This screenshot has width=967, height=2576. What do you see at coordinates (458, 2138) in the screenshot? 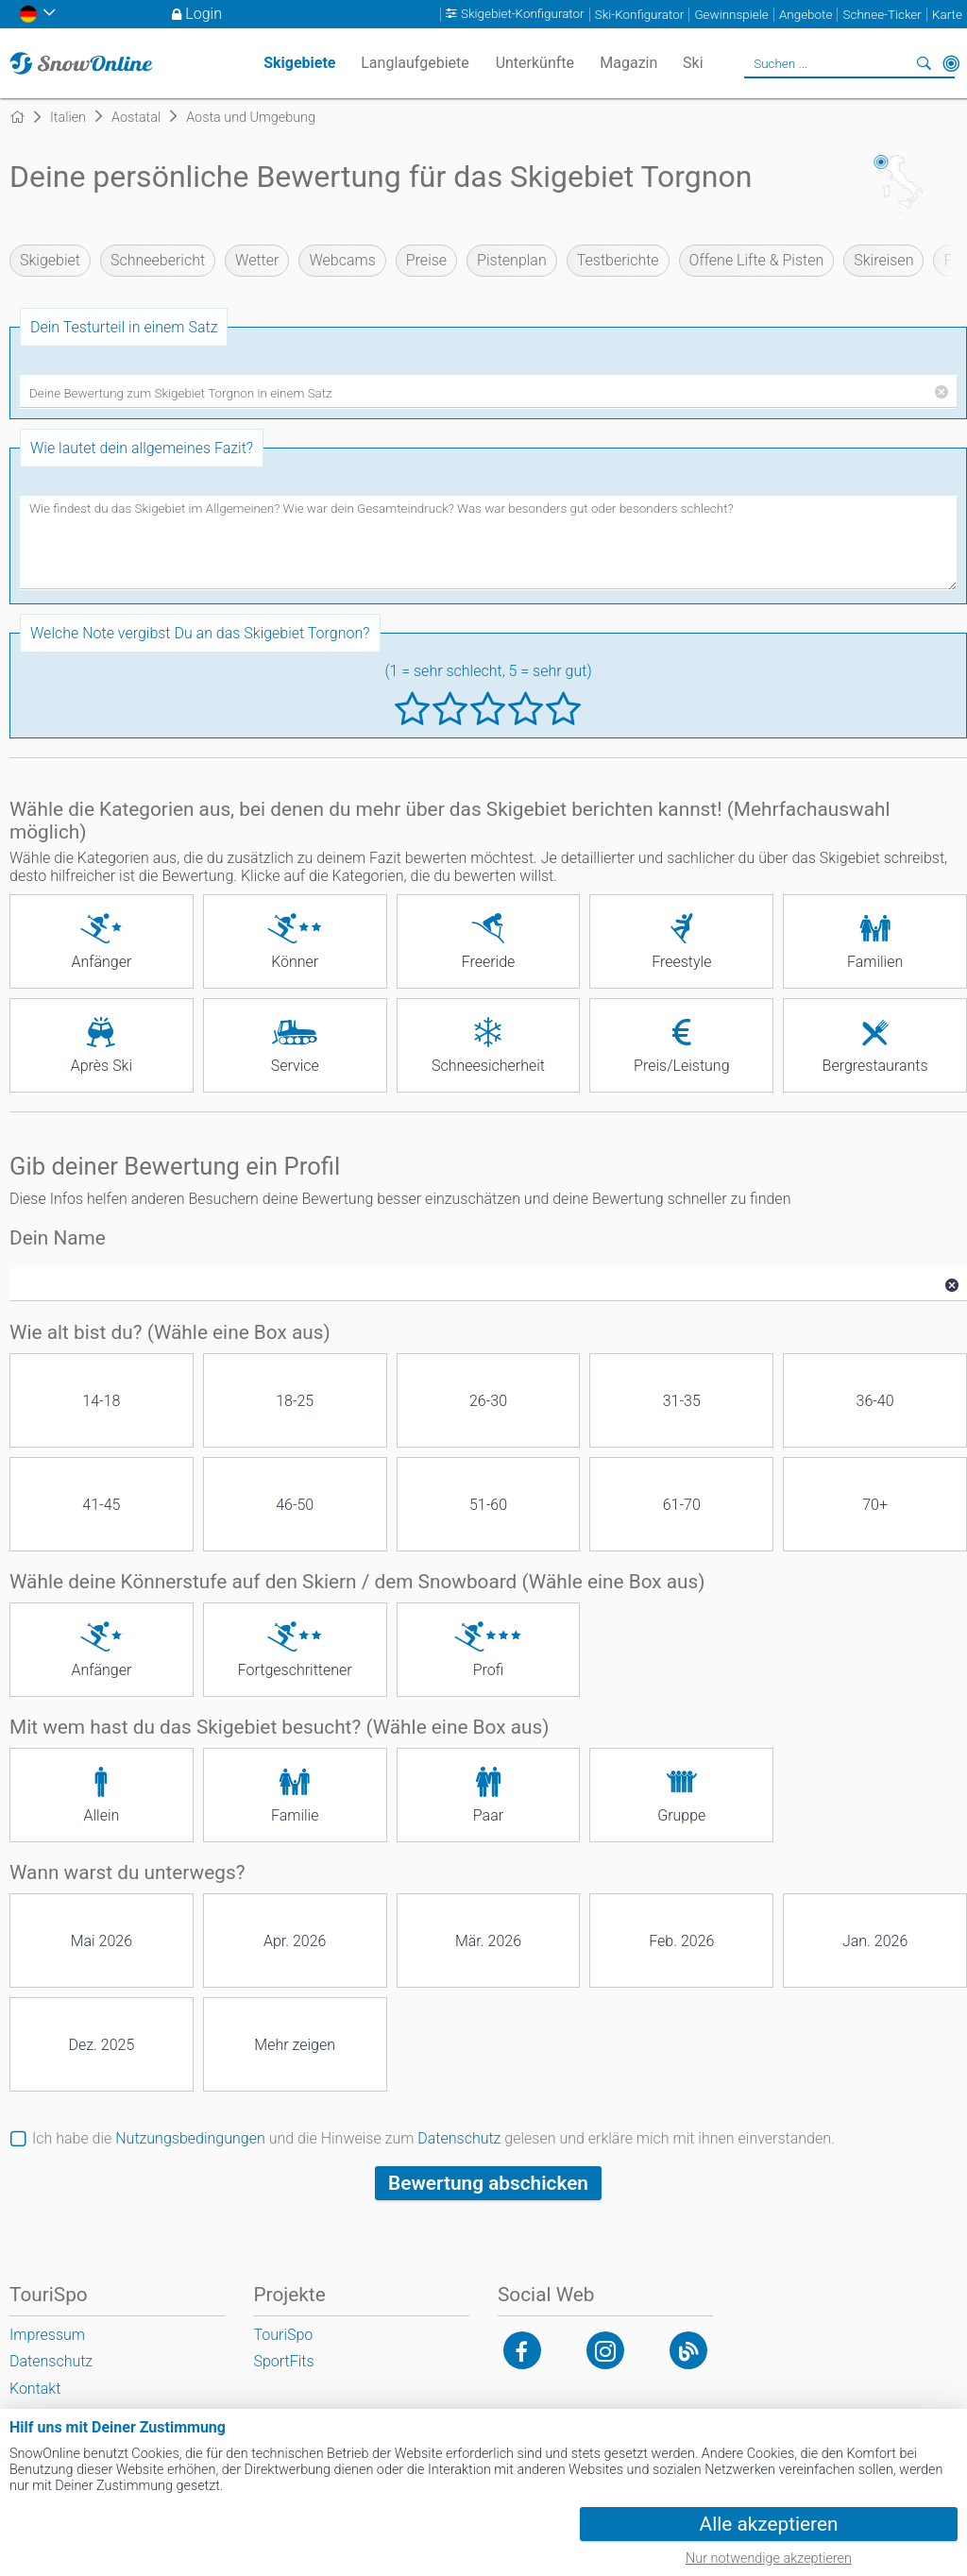
I see `Datenschutz` at bounding box center [458, 2138].